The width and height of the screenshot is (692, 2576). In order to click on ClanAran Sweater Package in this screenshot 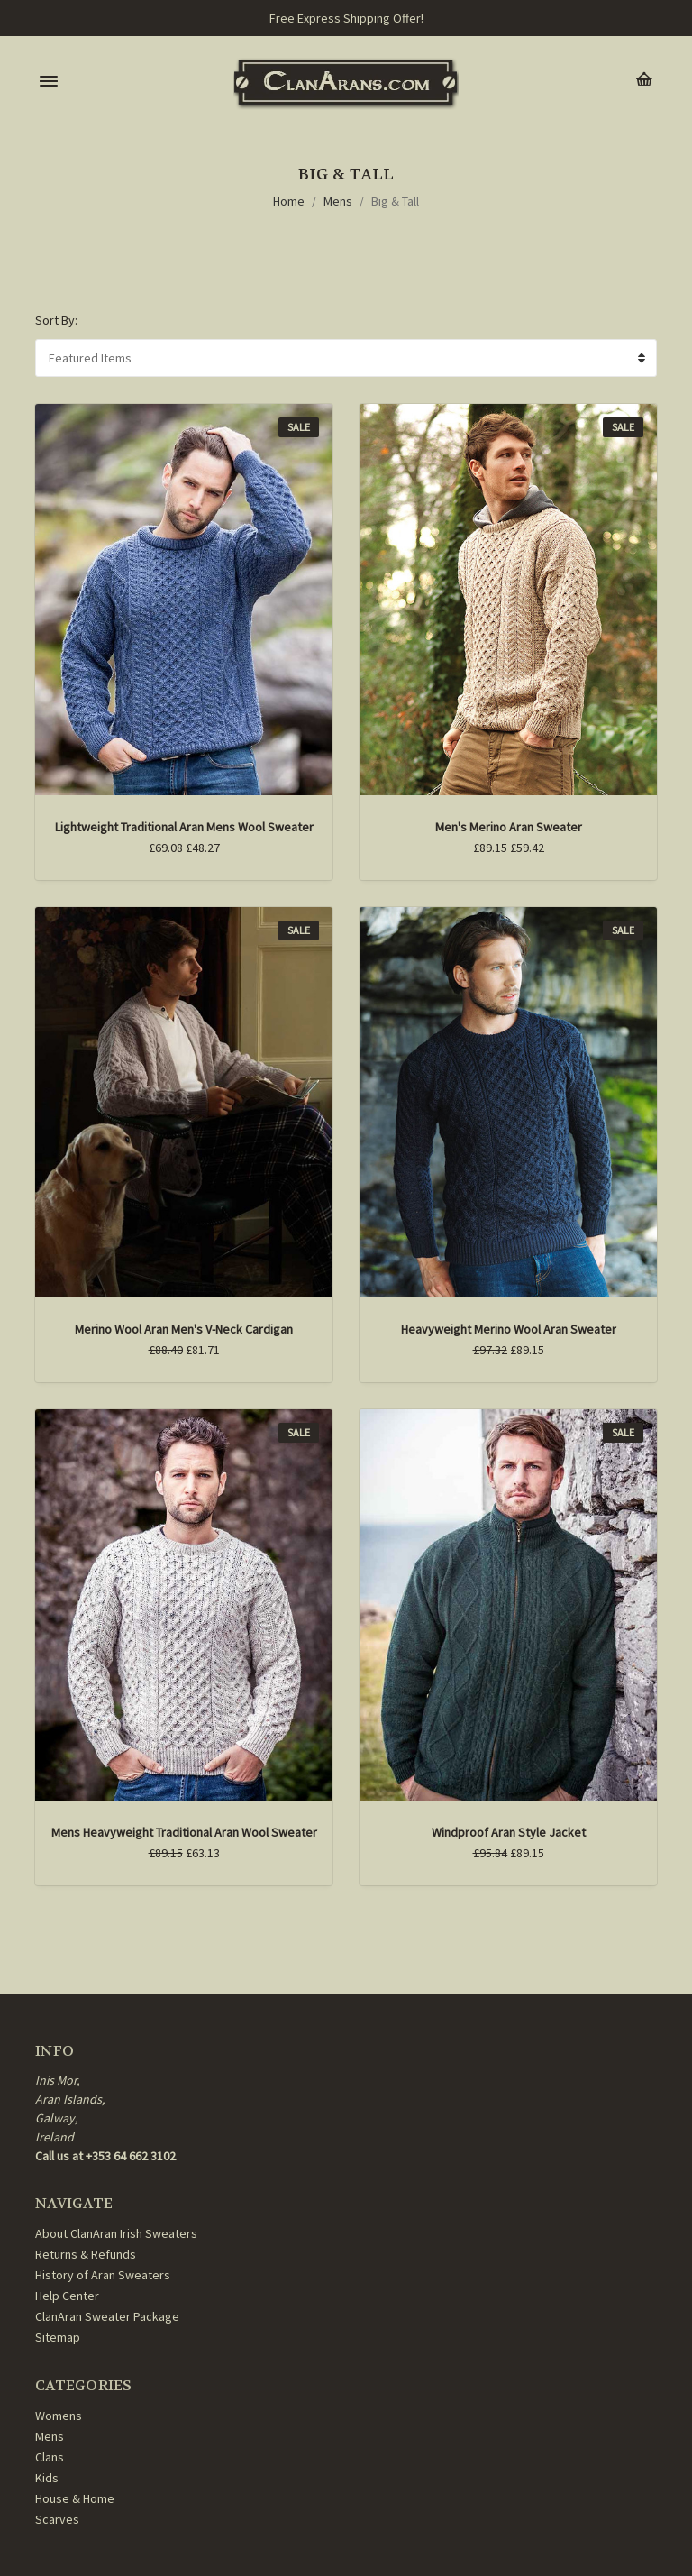, I will do `click(107, 2316)`.